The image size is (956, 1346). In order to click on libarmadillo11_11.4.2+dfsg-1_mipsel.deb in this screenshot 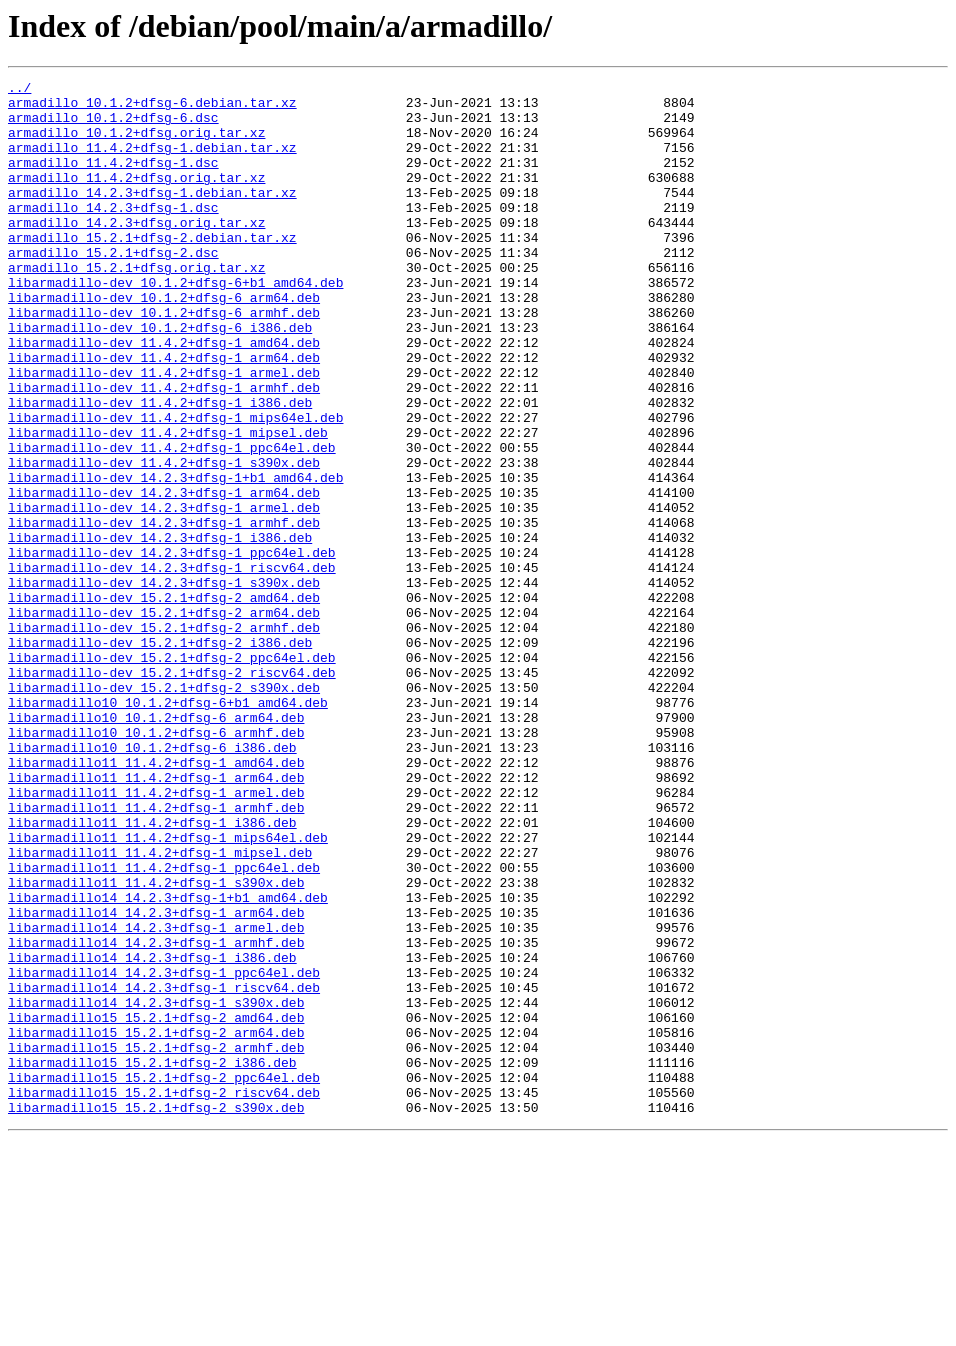, I will do `click(160, 1008)`.